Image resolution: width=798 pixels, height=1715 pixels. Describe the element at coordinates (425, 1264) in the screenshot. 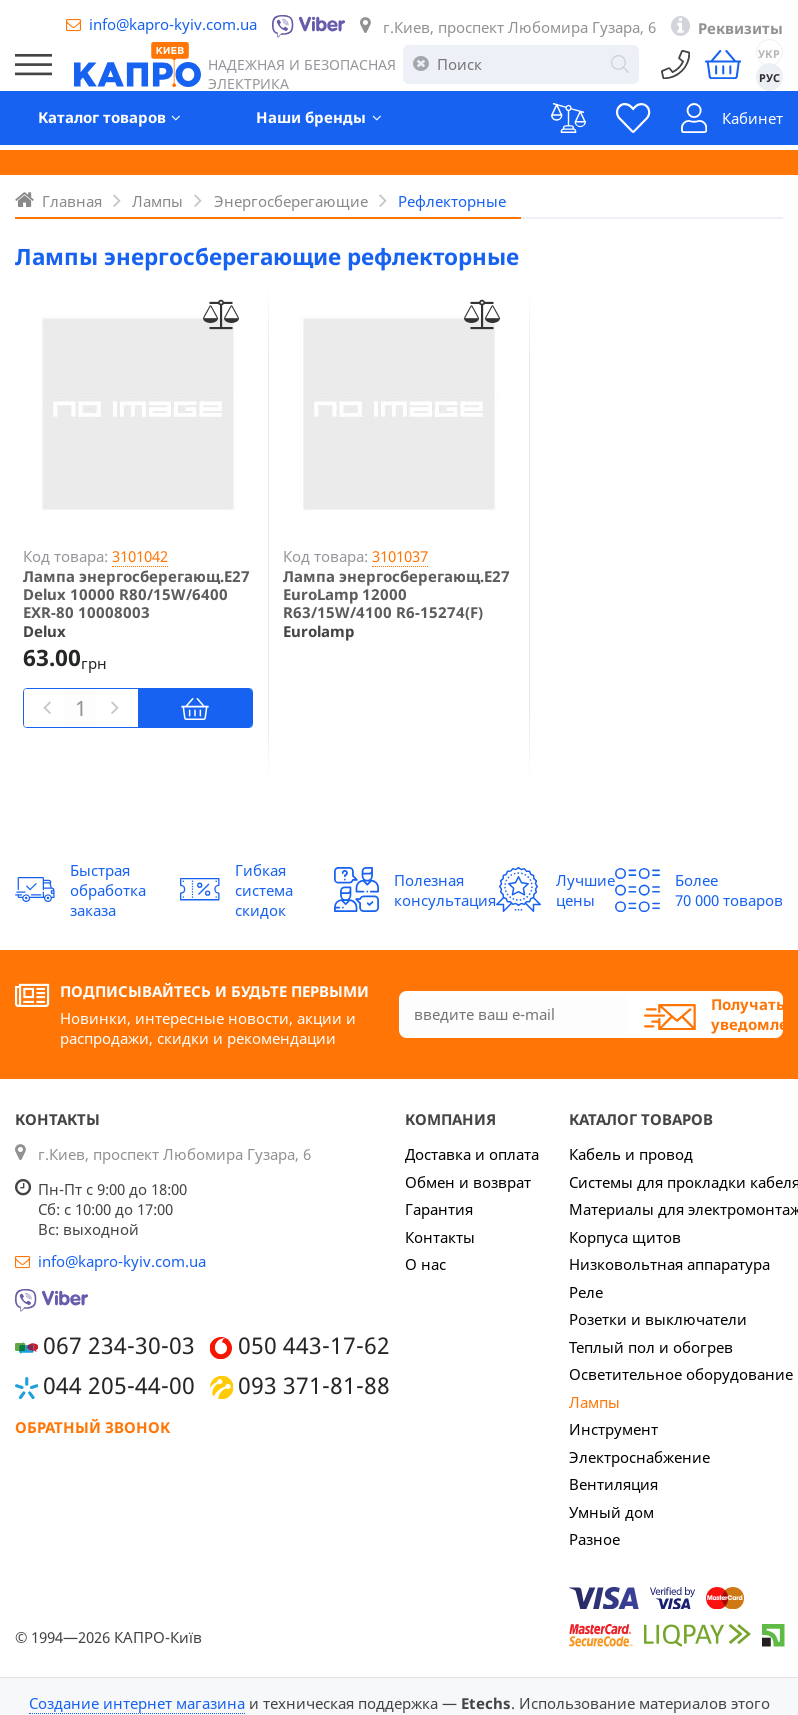

I see `О нас` at that location.